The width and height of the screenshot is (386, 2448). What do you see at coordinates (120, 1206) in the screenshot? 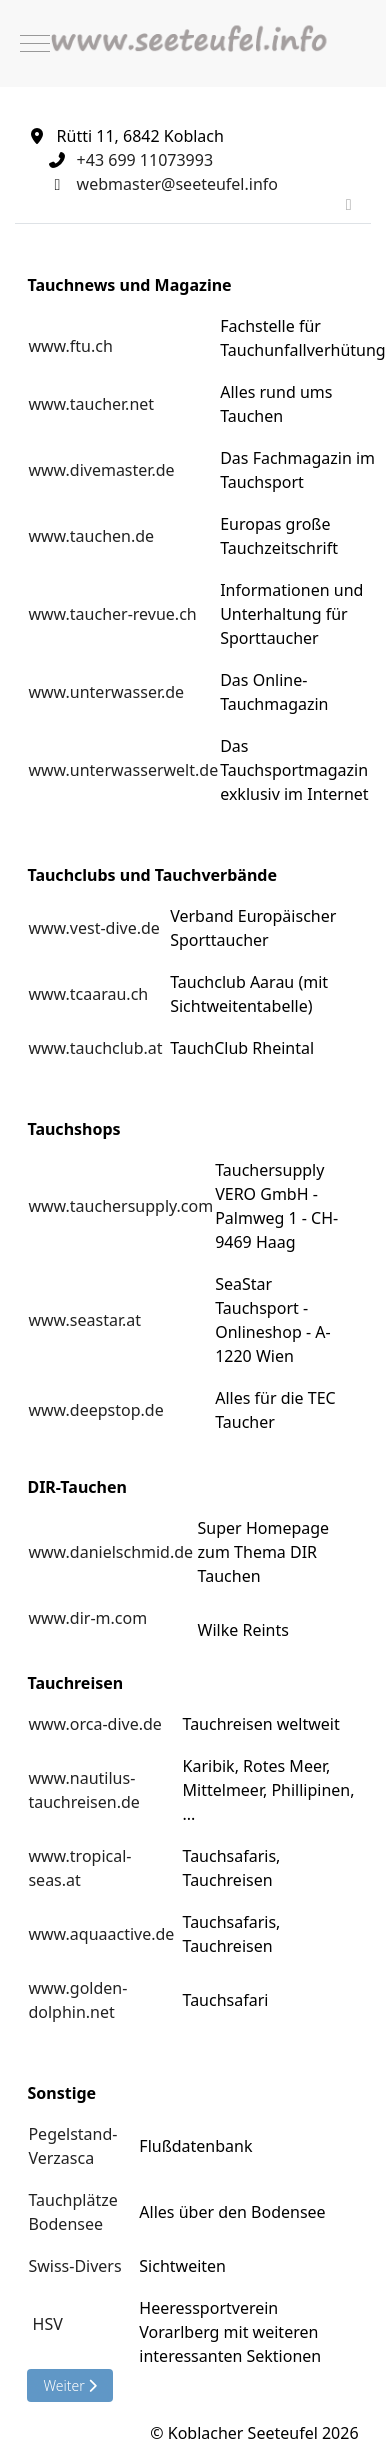
I see `www.tauchersupply.com` at bounding box center [120, 1206].